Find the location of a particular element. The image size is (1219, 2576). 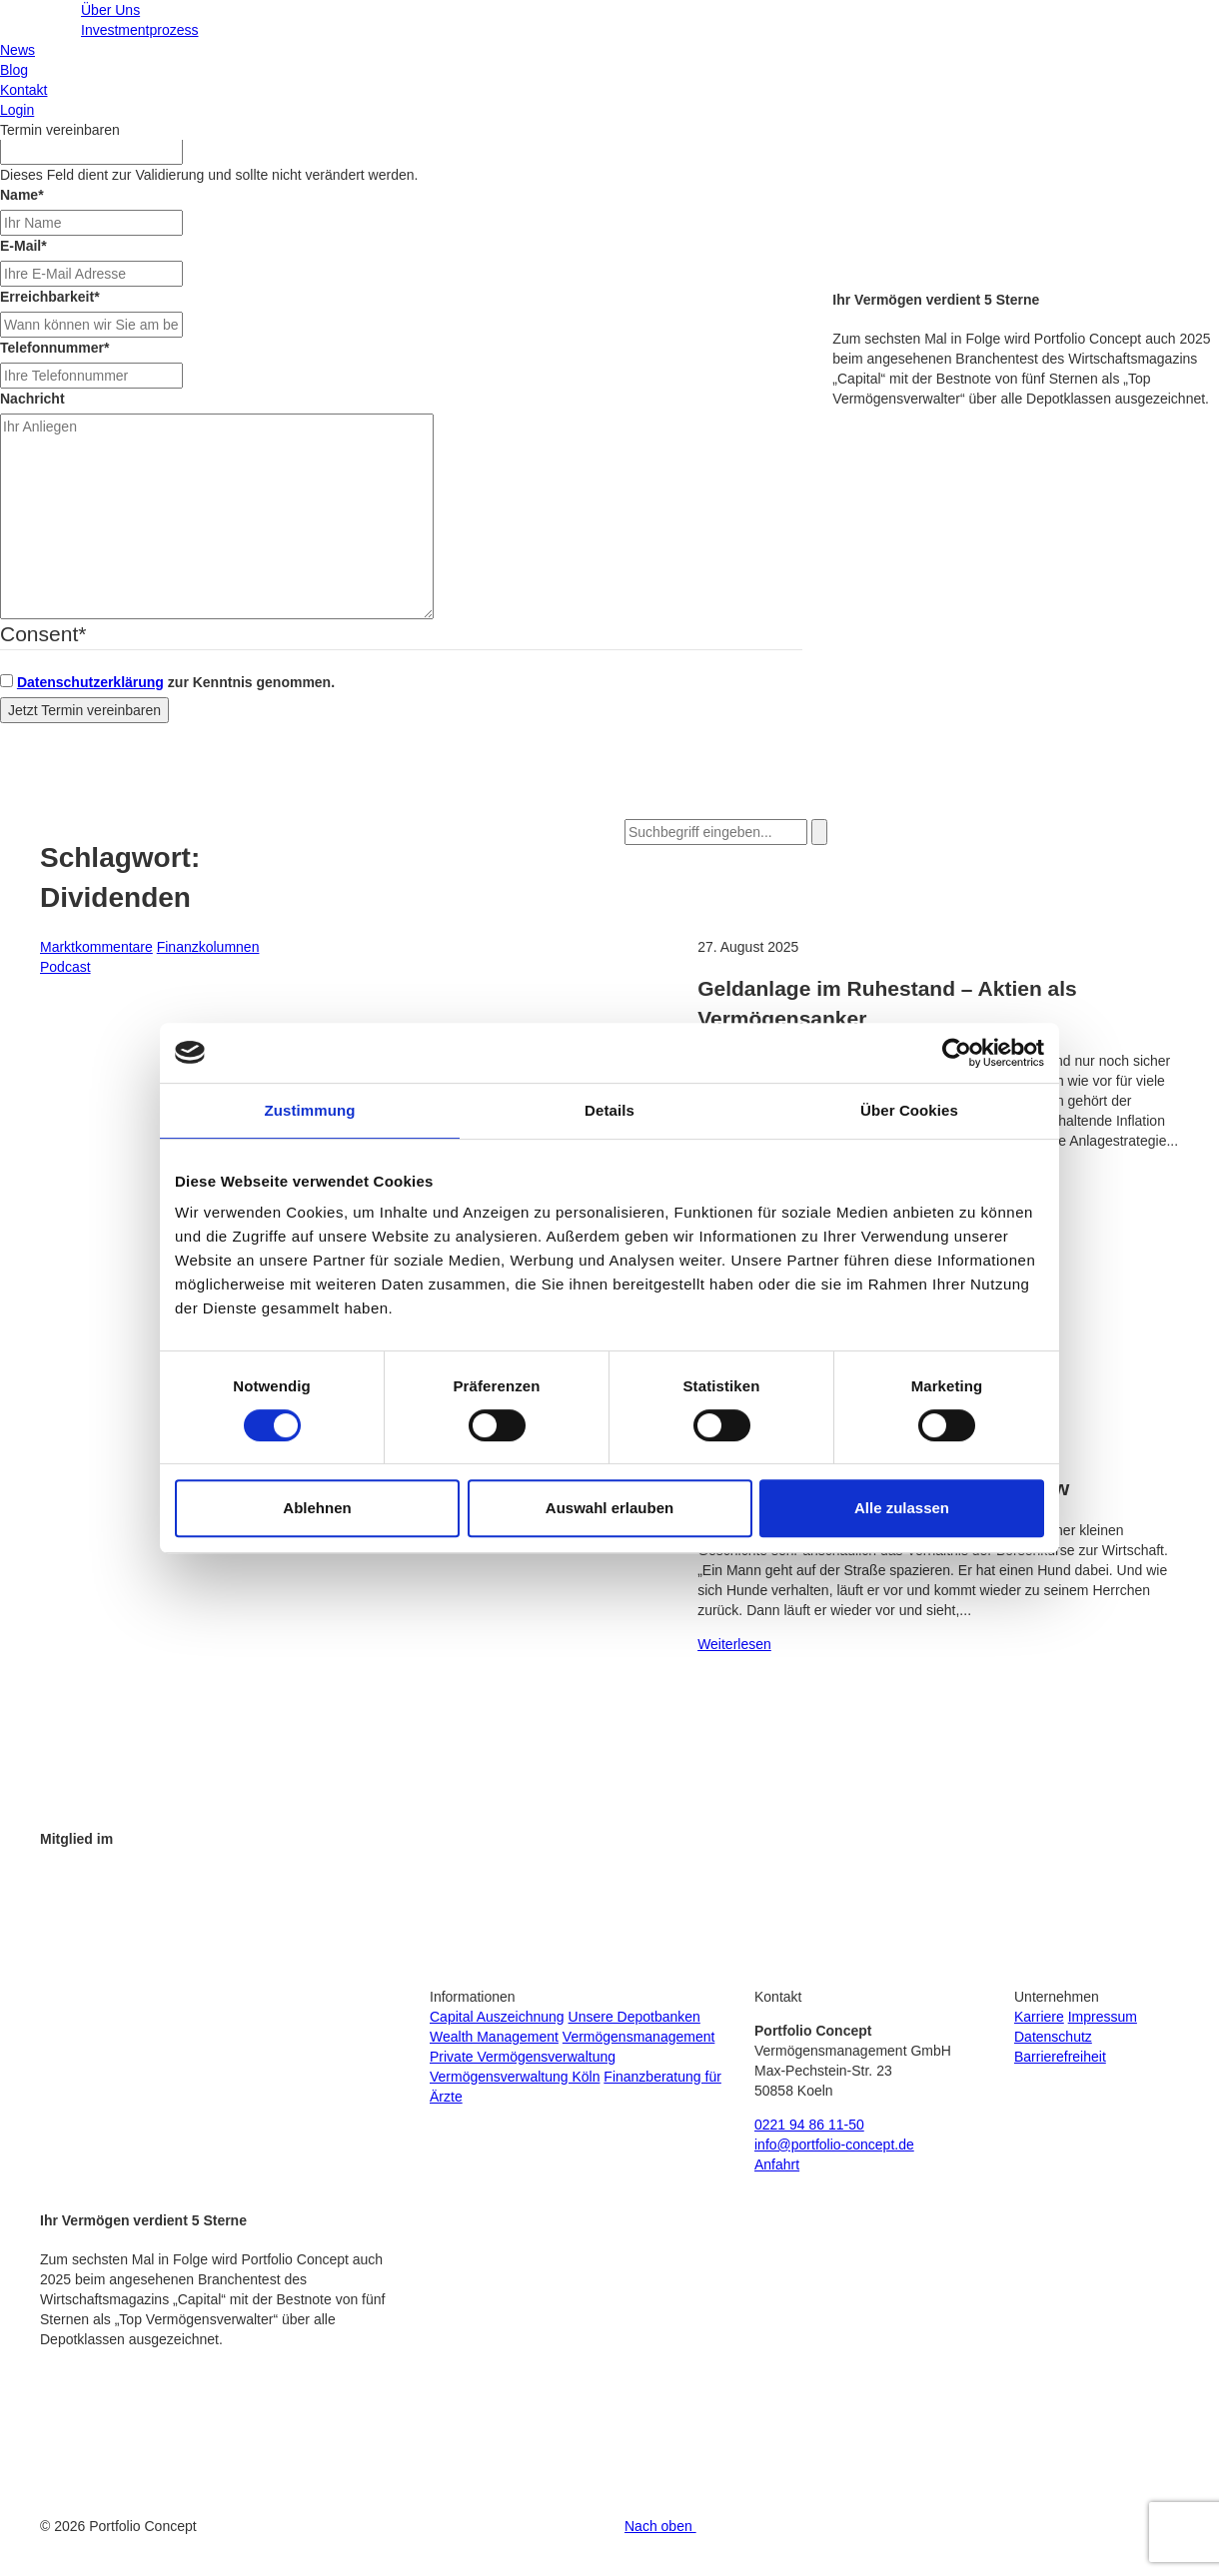

Name is located at coordinates (22, 195).